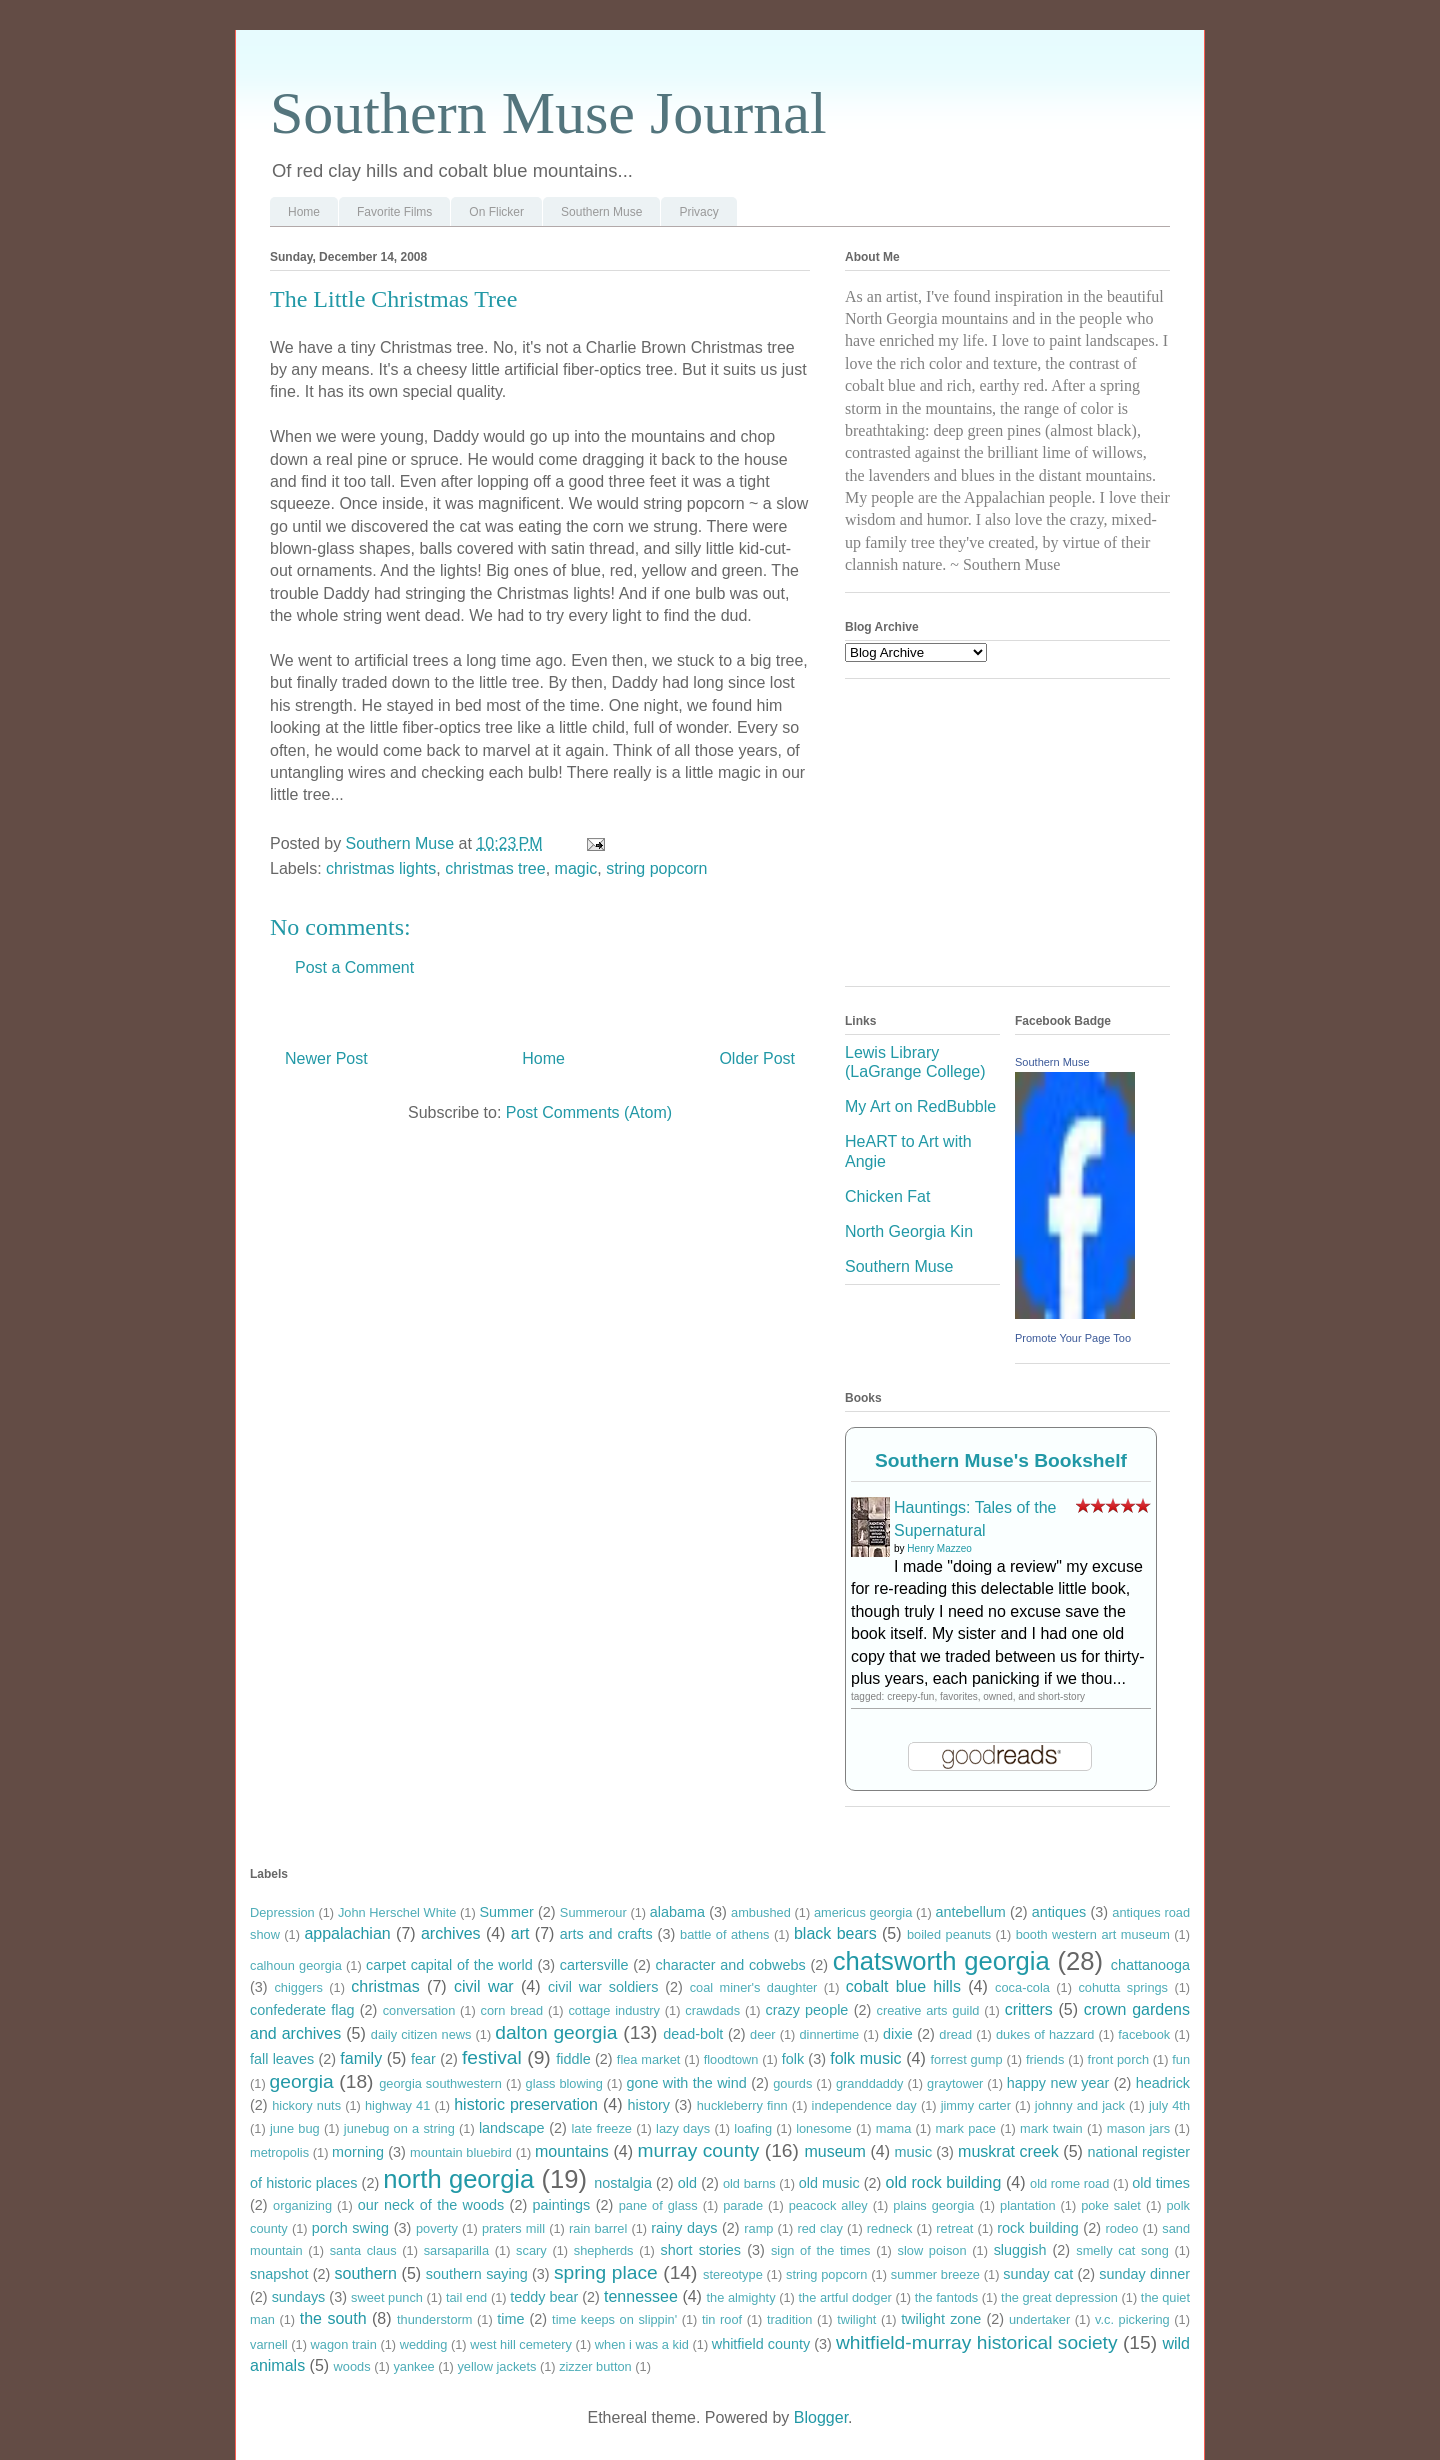 The height and width of the screenshot is (2460, 1440). Describe the element at coordinates (933, 2205) in the screenshot. I see `plains georgia` at that location.